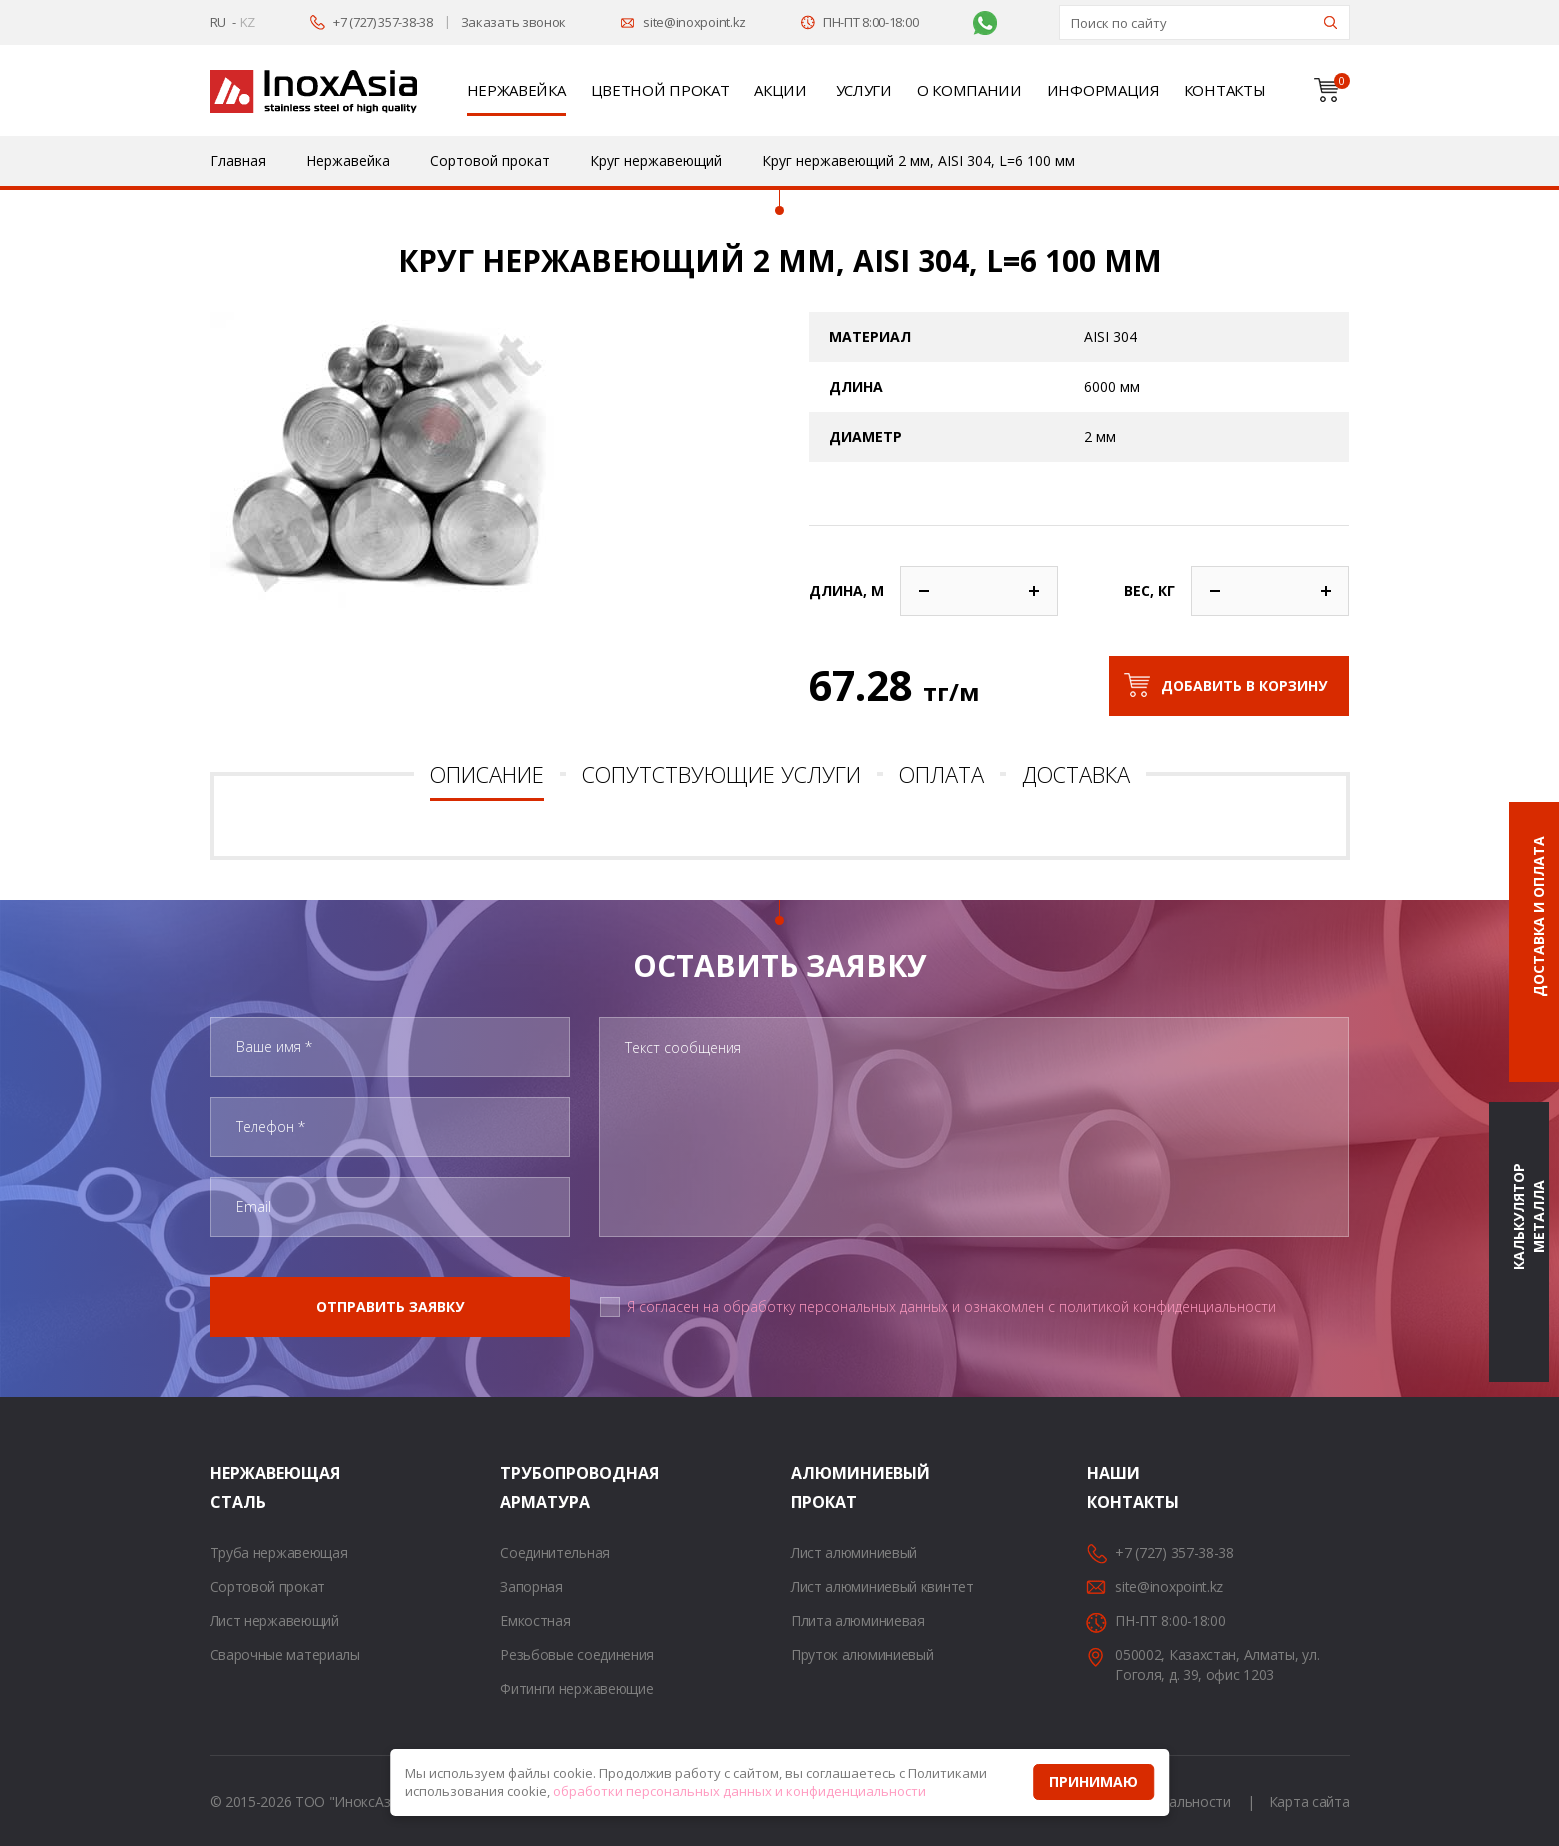  What do you see at coordinates (535, 1620) in the screenshot?
I see `Емкостная` at bounding box center [535, 1620].